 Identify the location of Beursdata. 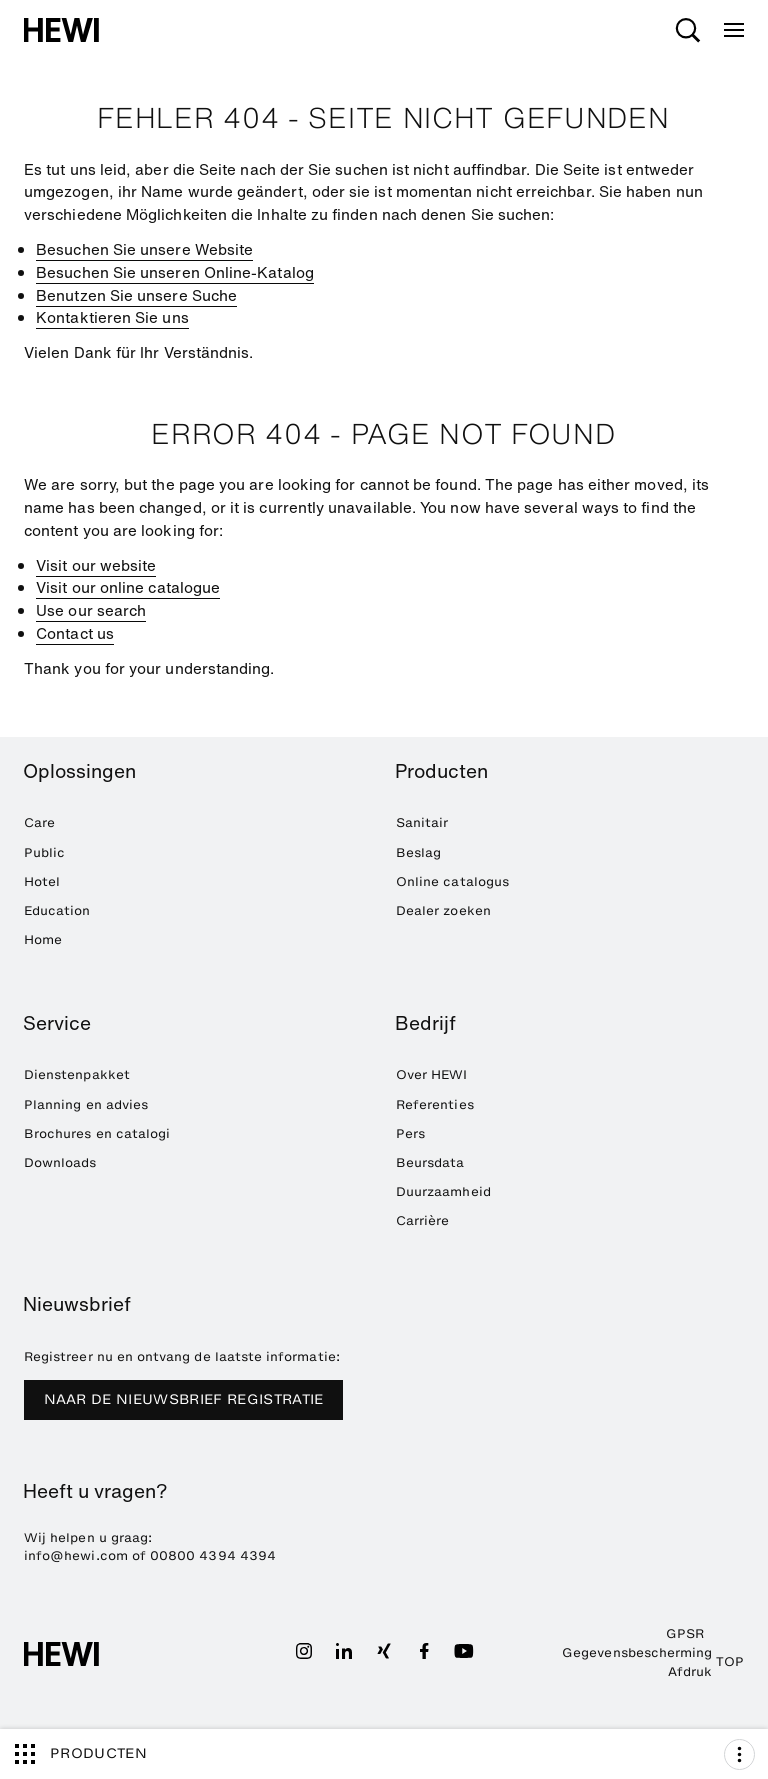
(430, 1162).